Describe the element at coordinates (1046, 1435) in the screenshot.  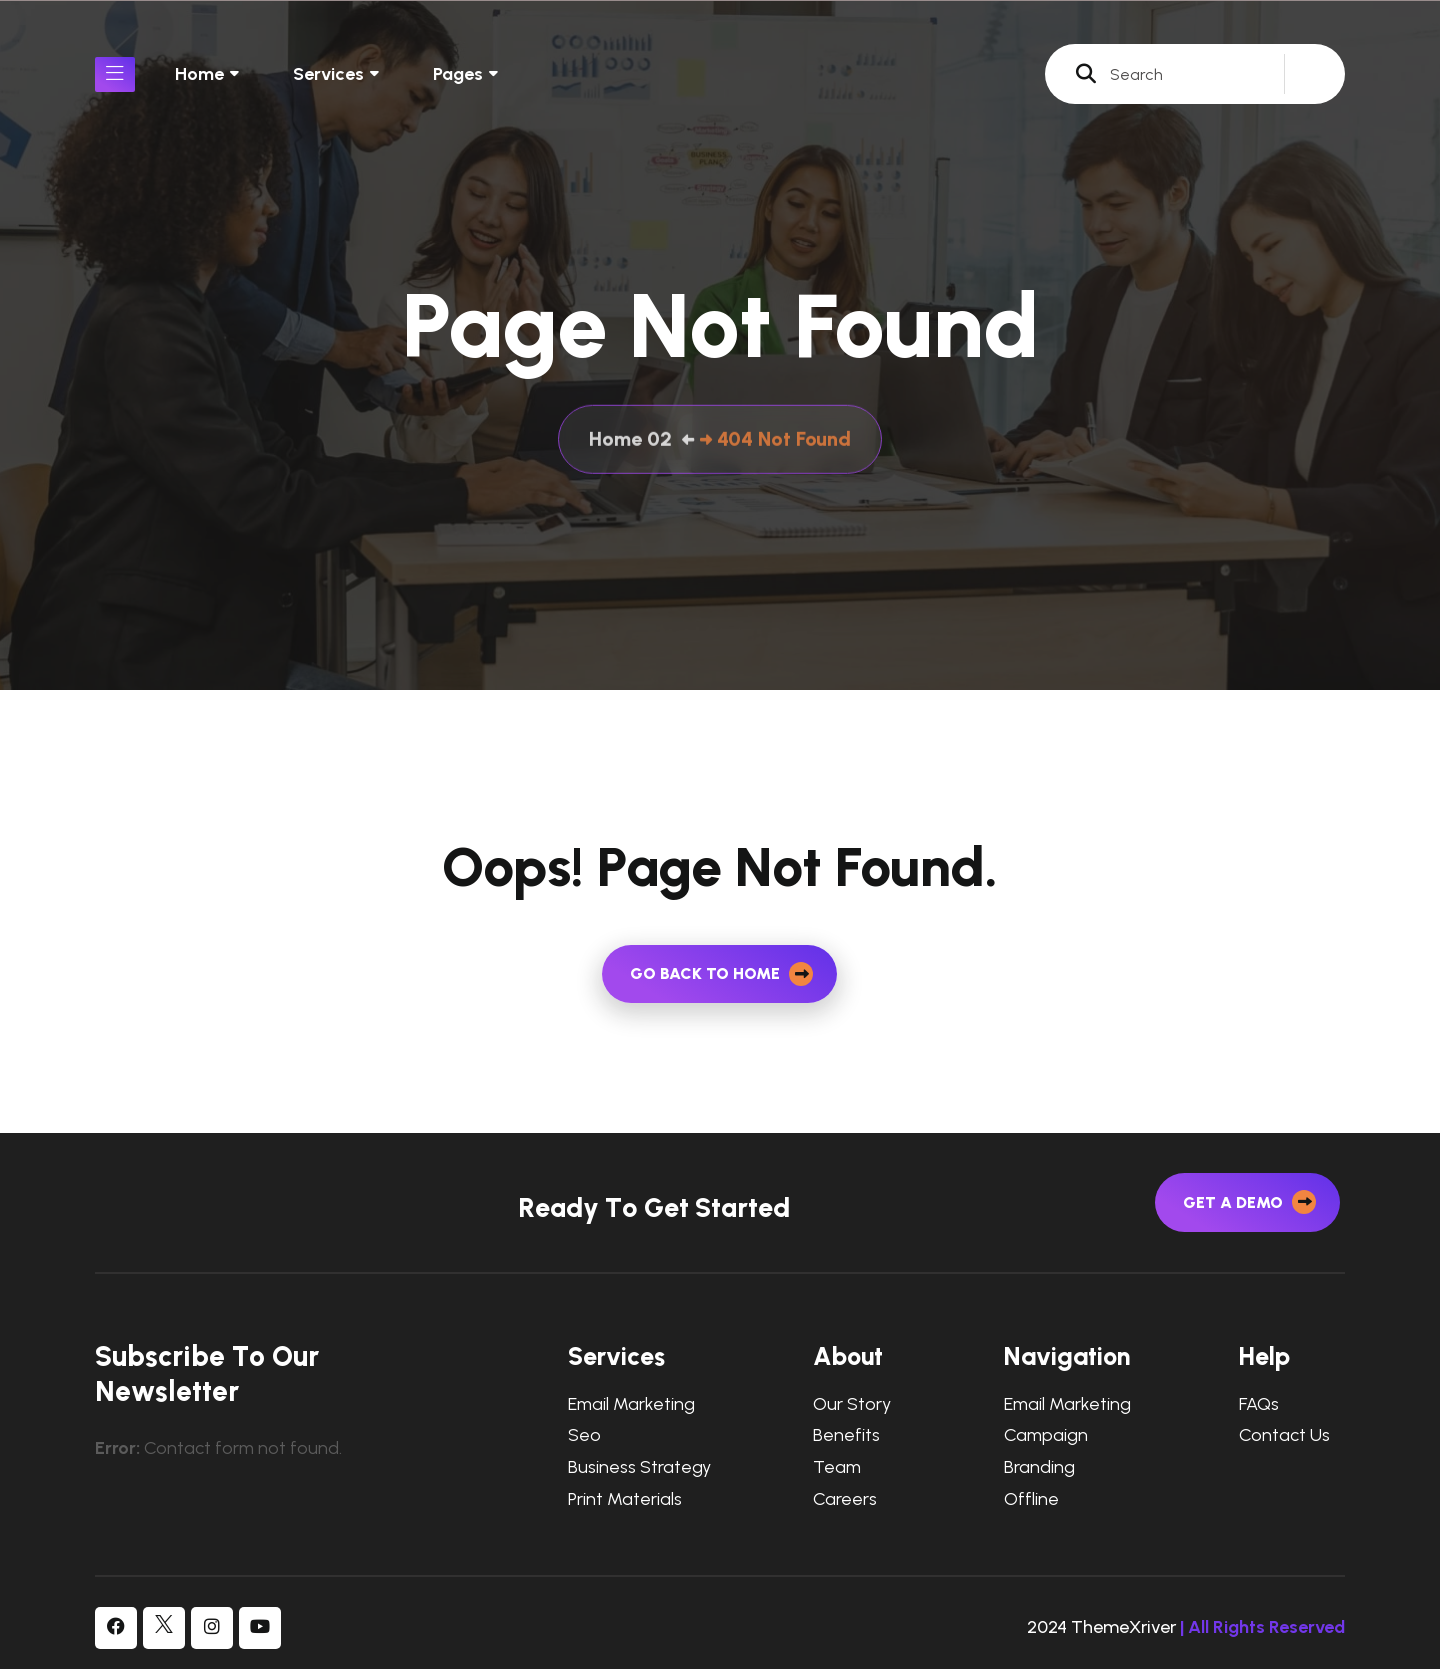
I see `Campaign` at that location.